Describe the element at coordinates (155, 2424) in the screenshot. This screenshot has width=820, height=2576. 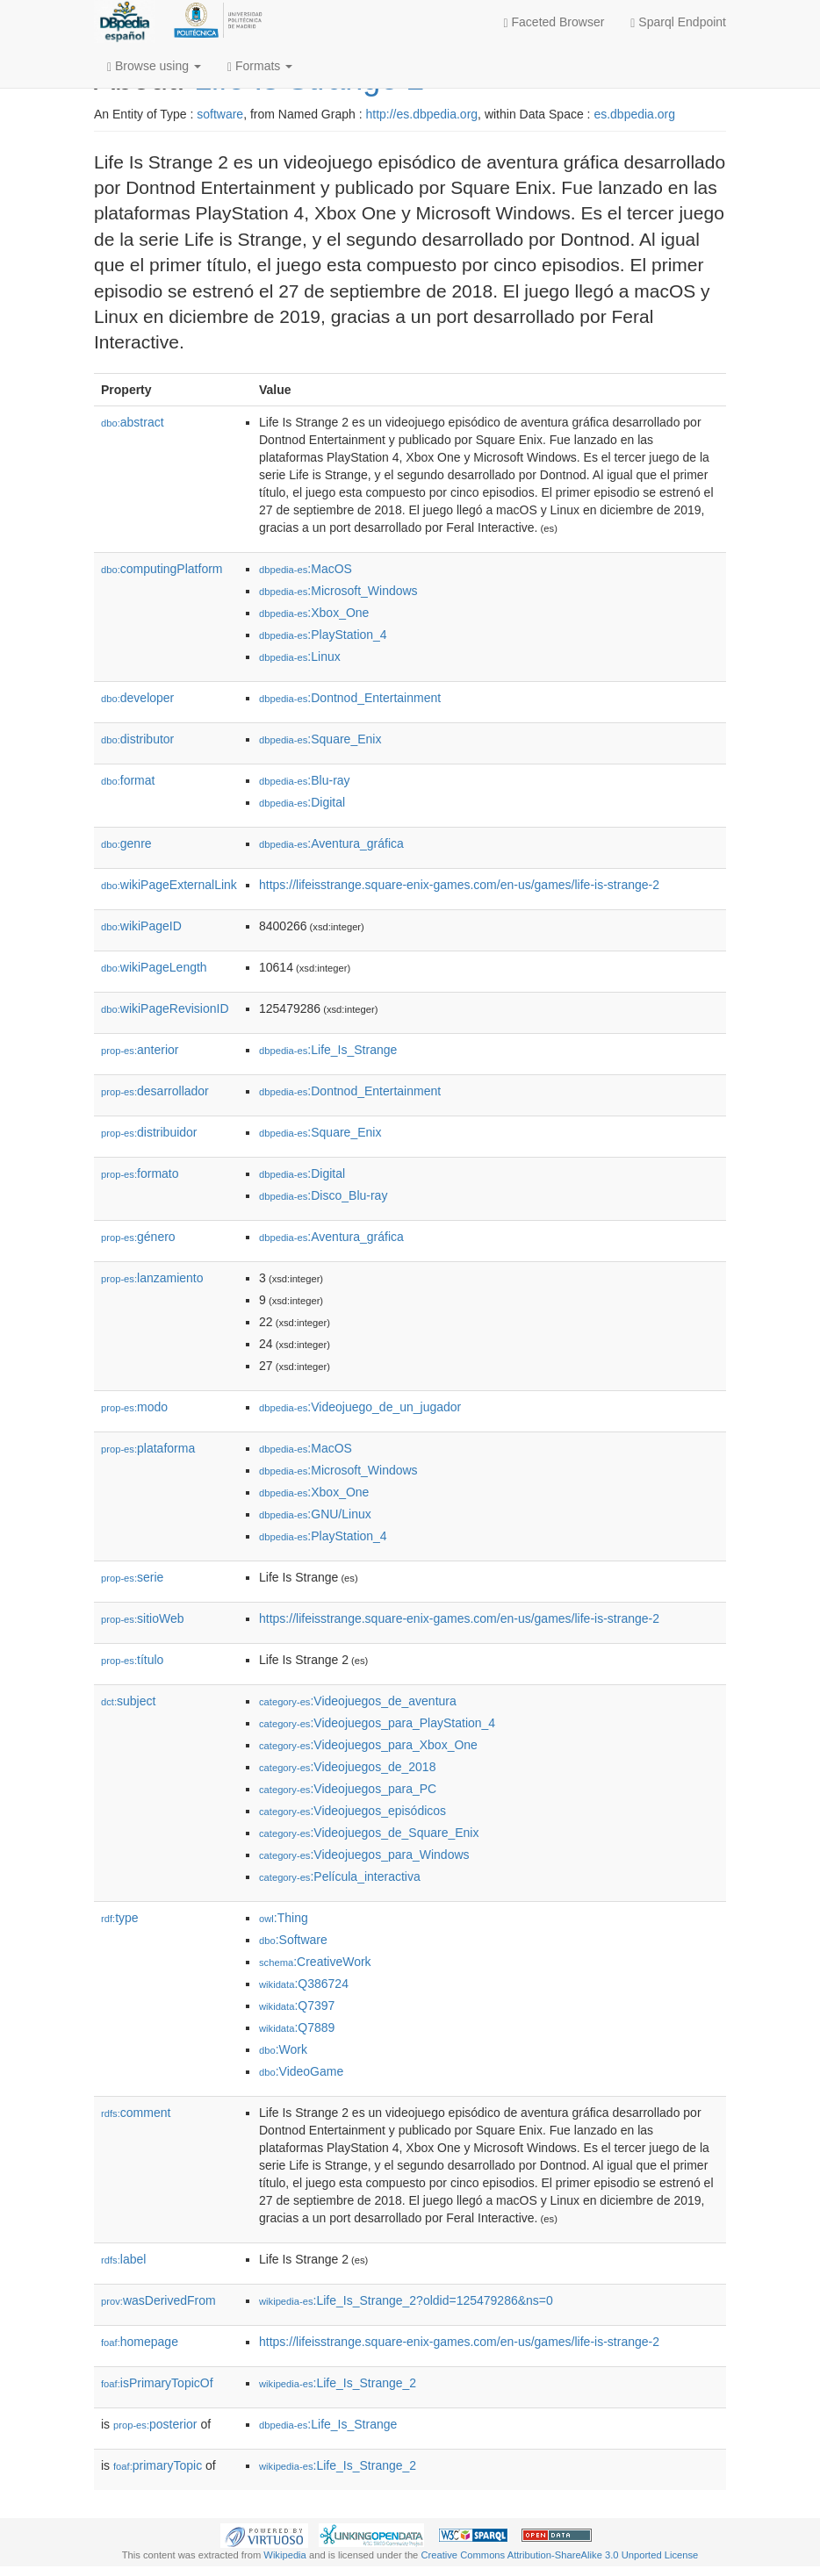
I see `posterior` at that location.